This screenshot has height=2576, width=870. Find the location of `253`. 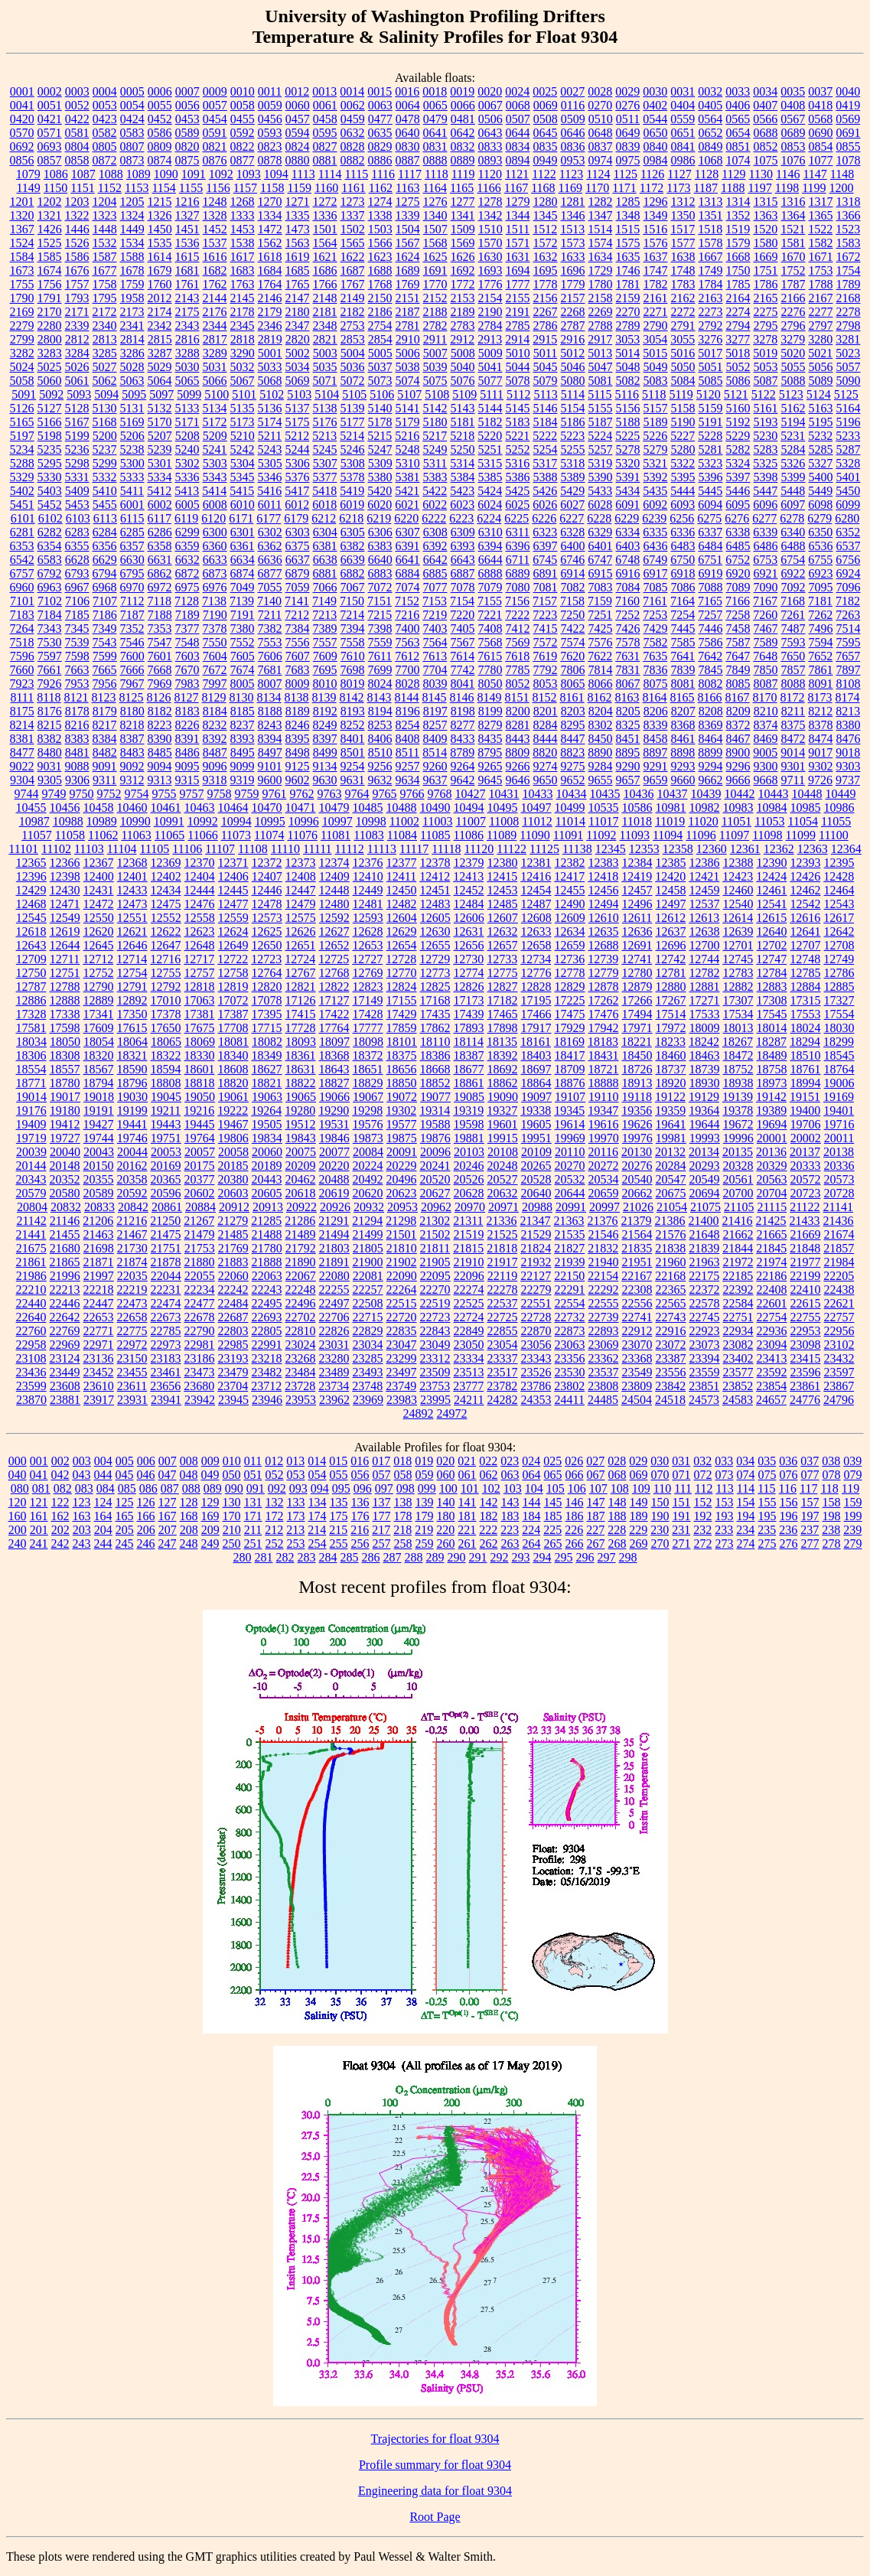

253 is located at coordinates (296, 1543).